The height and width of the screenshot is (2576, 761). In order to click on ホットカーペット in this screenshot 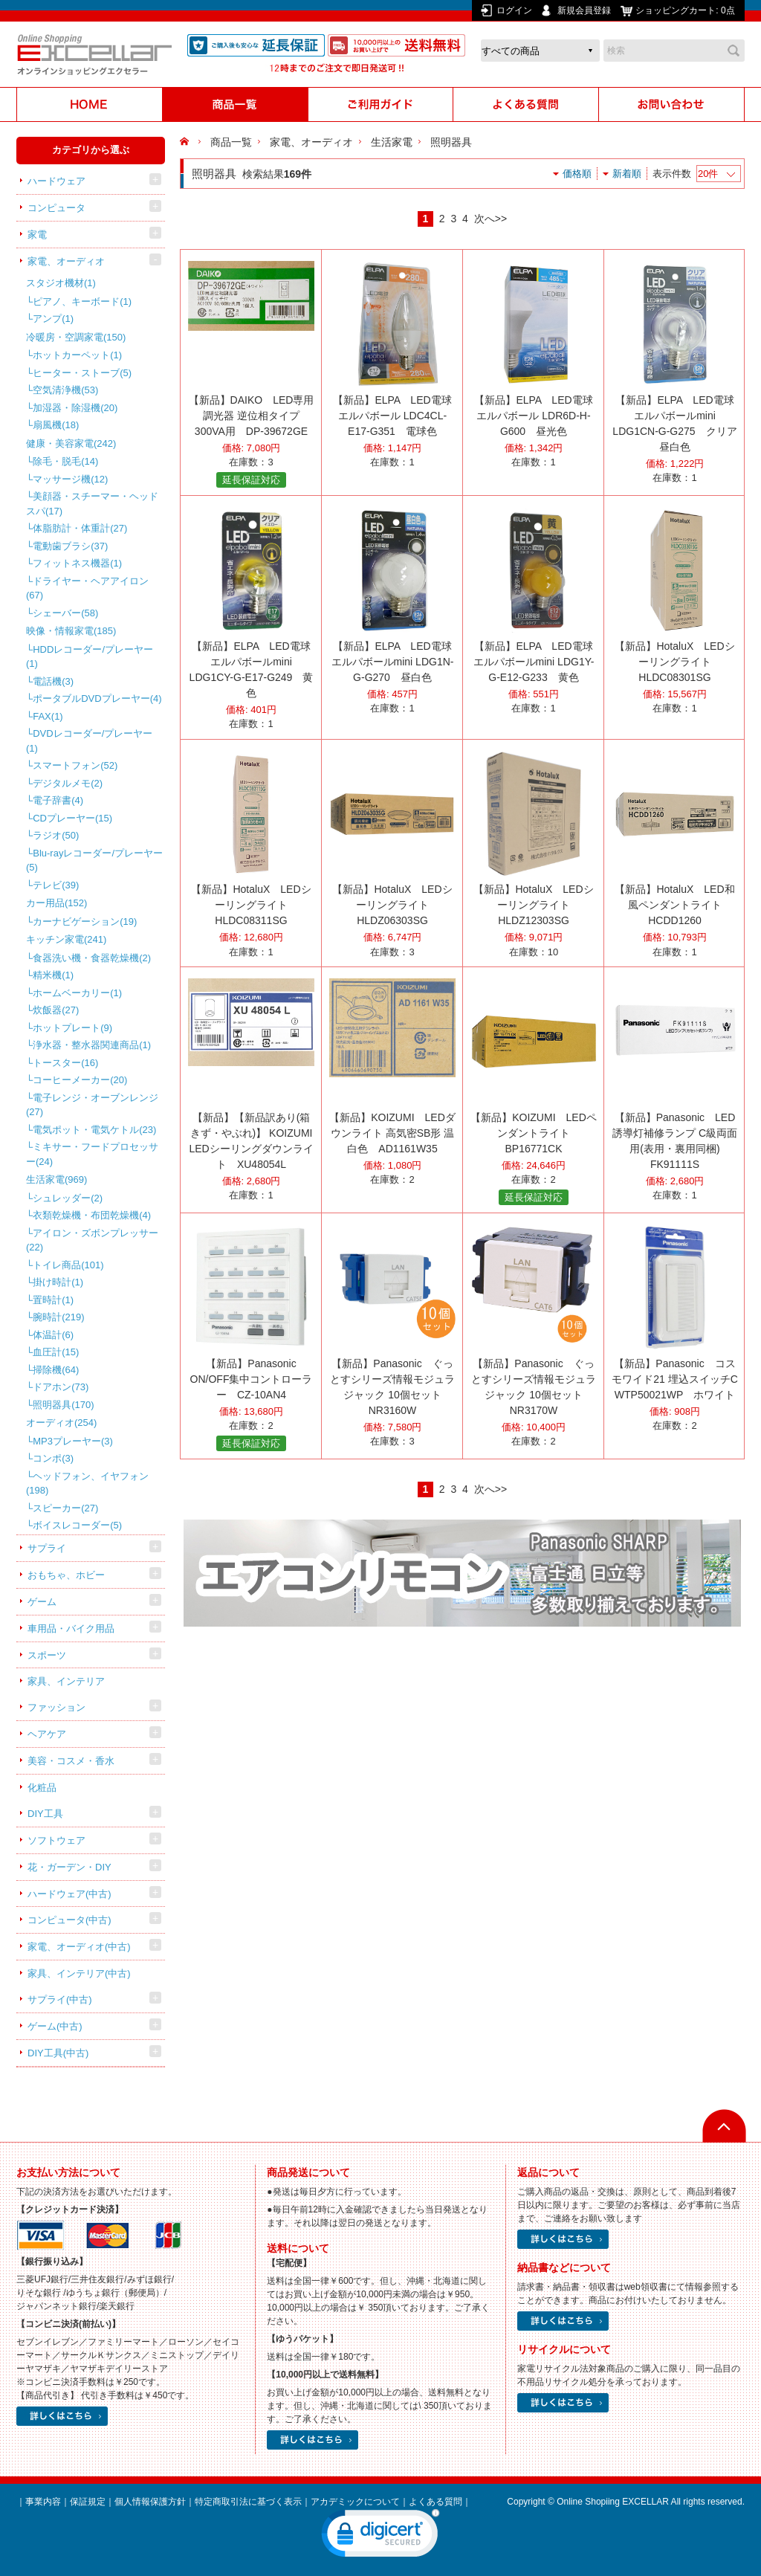, I will do `click(77, 355)`.